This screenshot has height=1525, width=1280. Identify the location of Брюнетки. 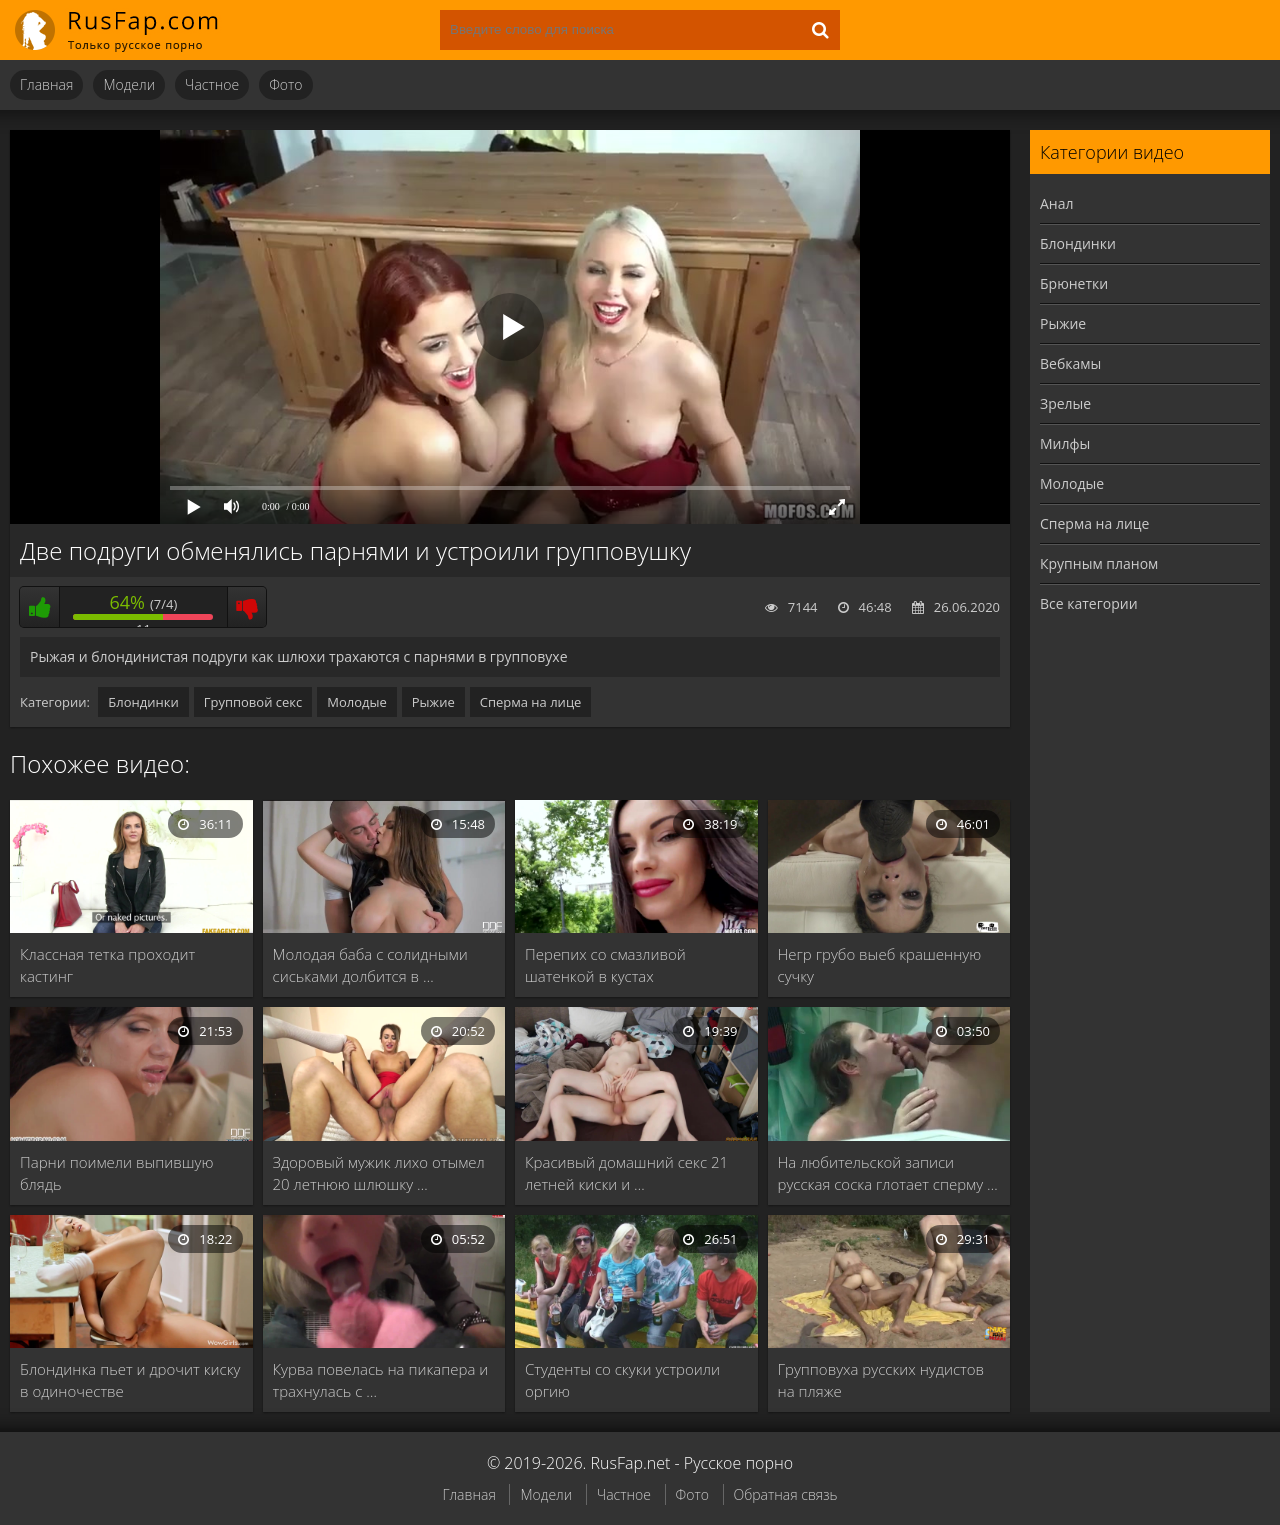
(1074, 283).